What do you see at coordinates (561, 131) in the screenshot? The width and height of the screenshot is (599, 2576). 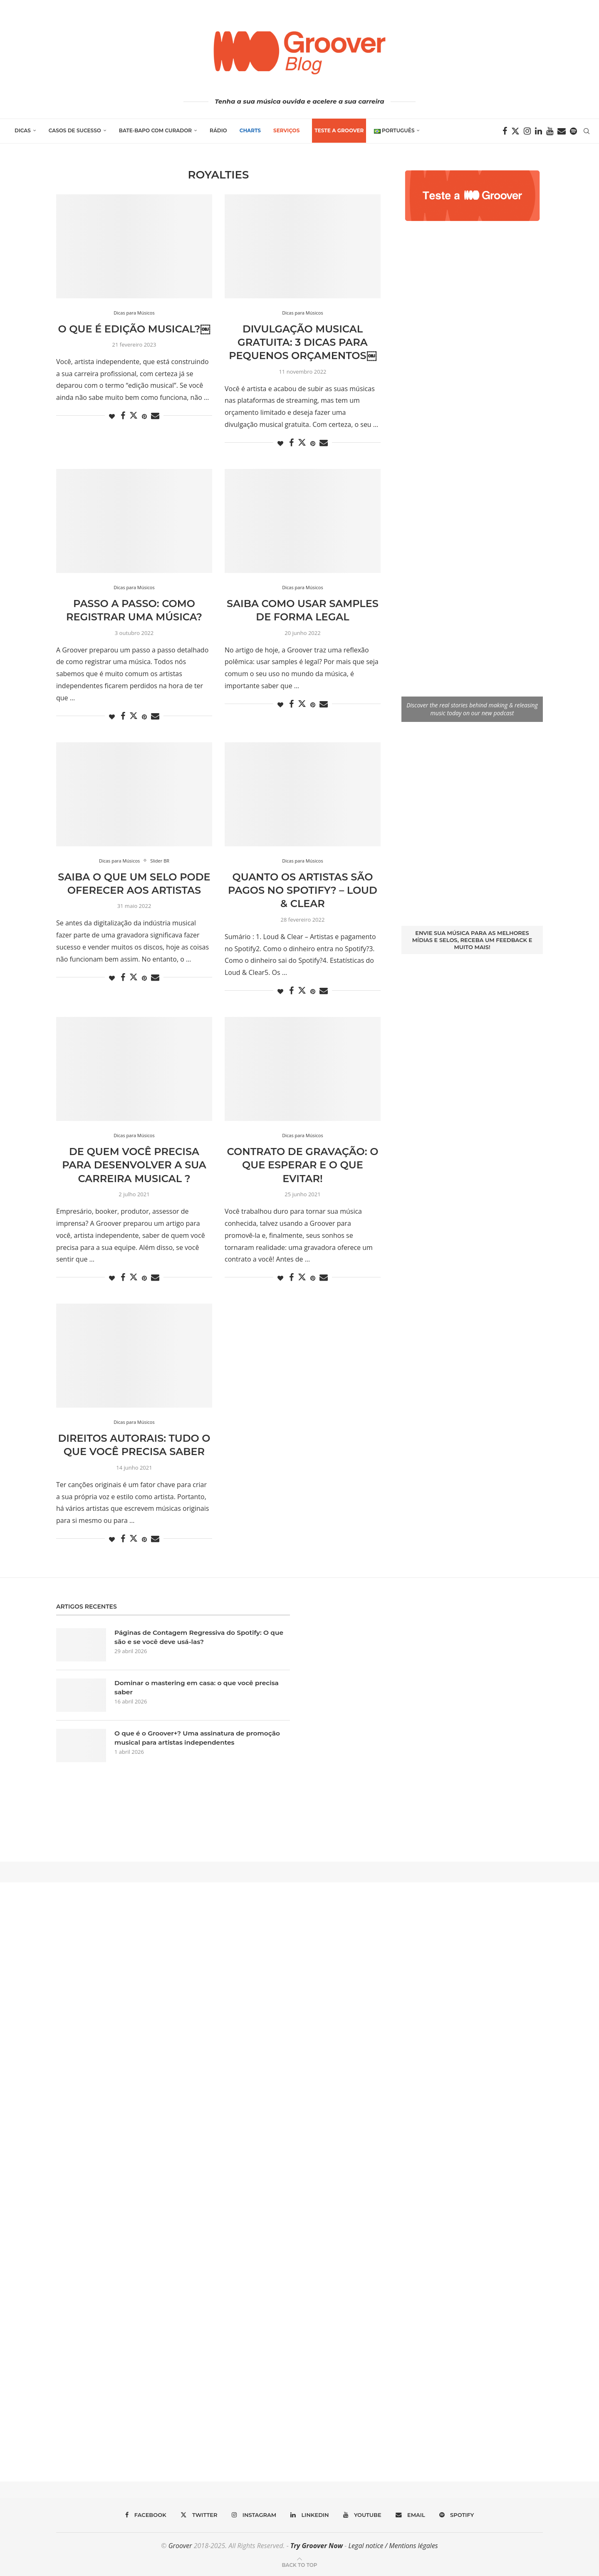 I see `[Email]` at bounding box center [561, 131].